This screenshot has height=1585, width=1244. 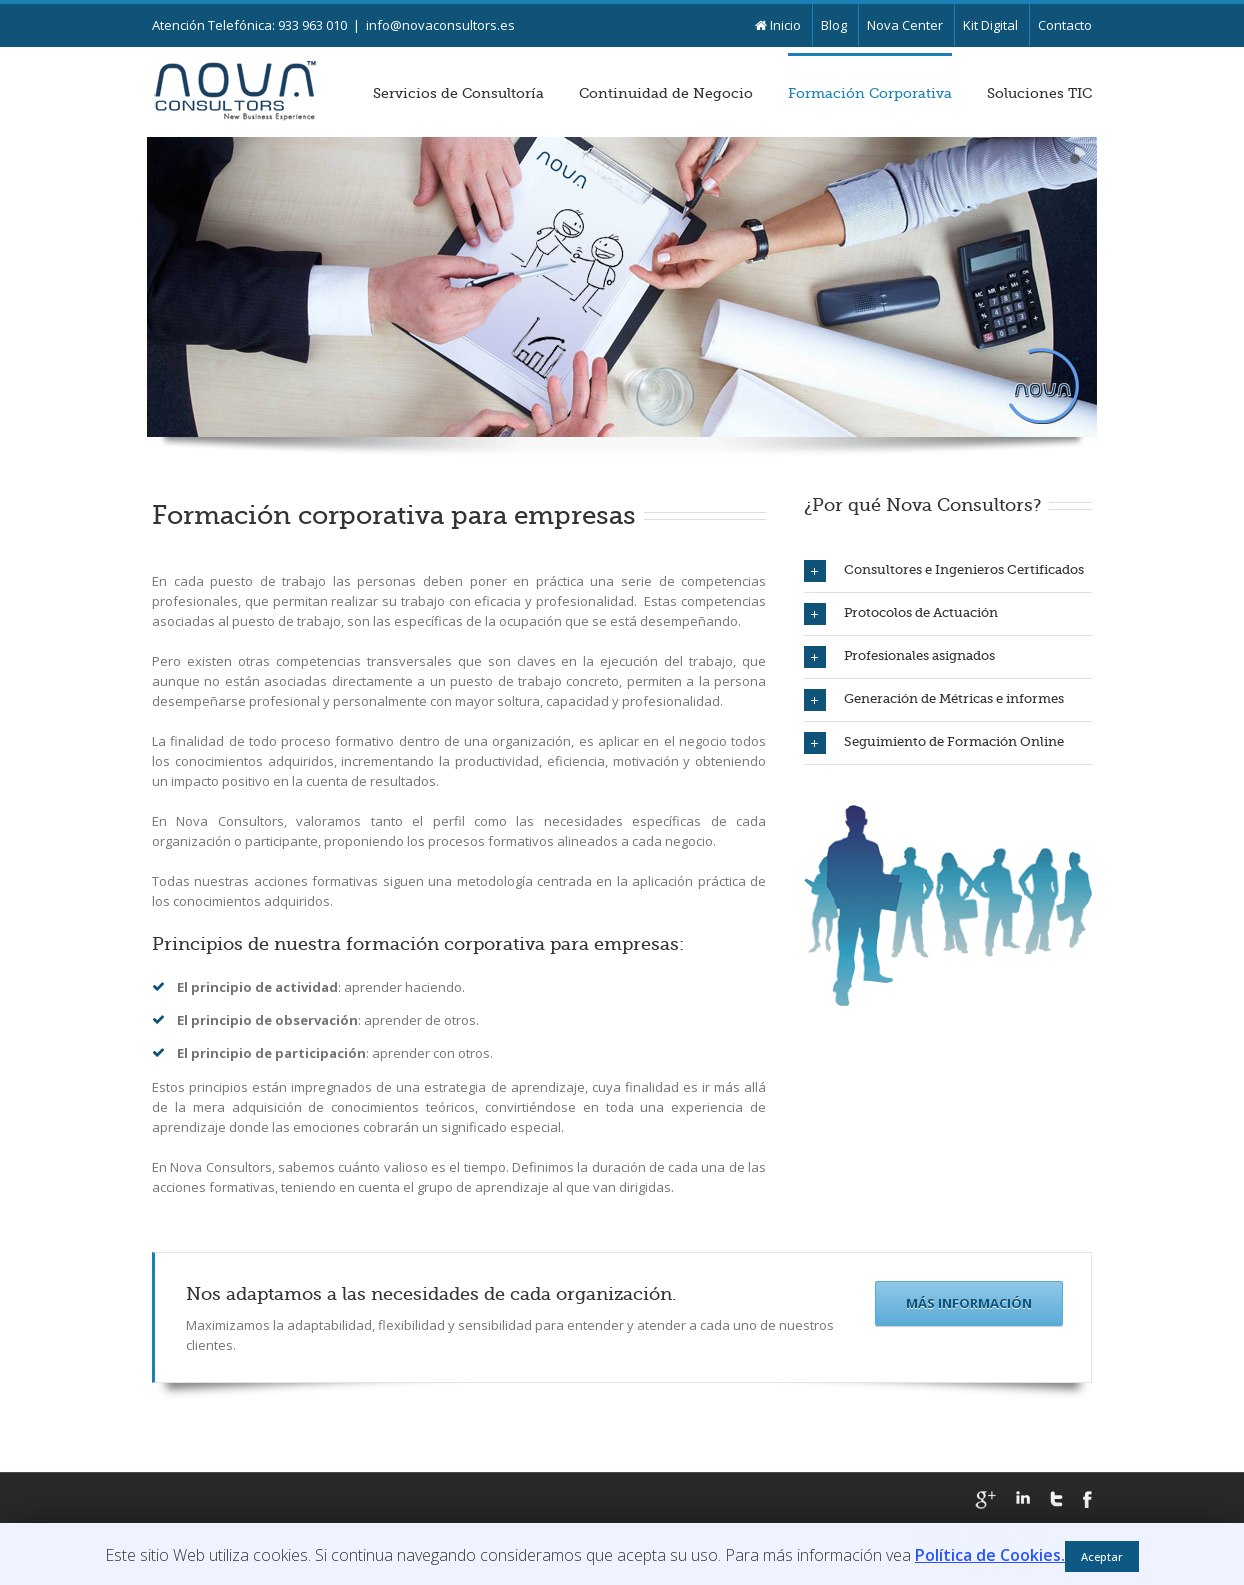 I want to click on Continuidad de Negocio, so click(x=666, y=93).